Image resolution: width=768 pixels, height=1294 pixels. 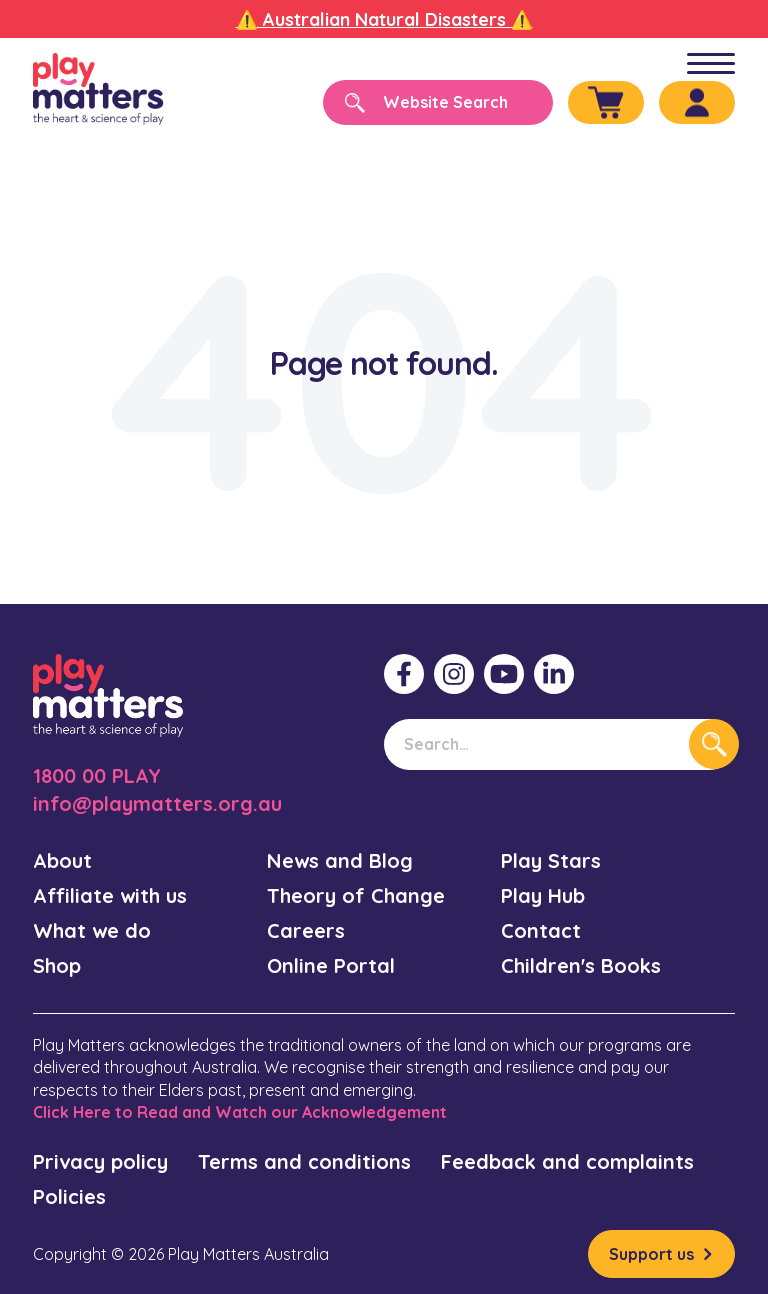 What do you see at coordinates (157, 803) in the screenshot?
I see `info@playmatters.org.au` at bounding box center [157, 803].